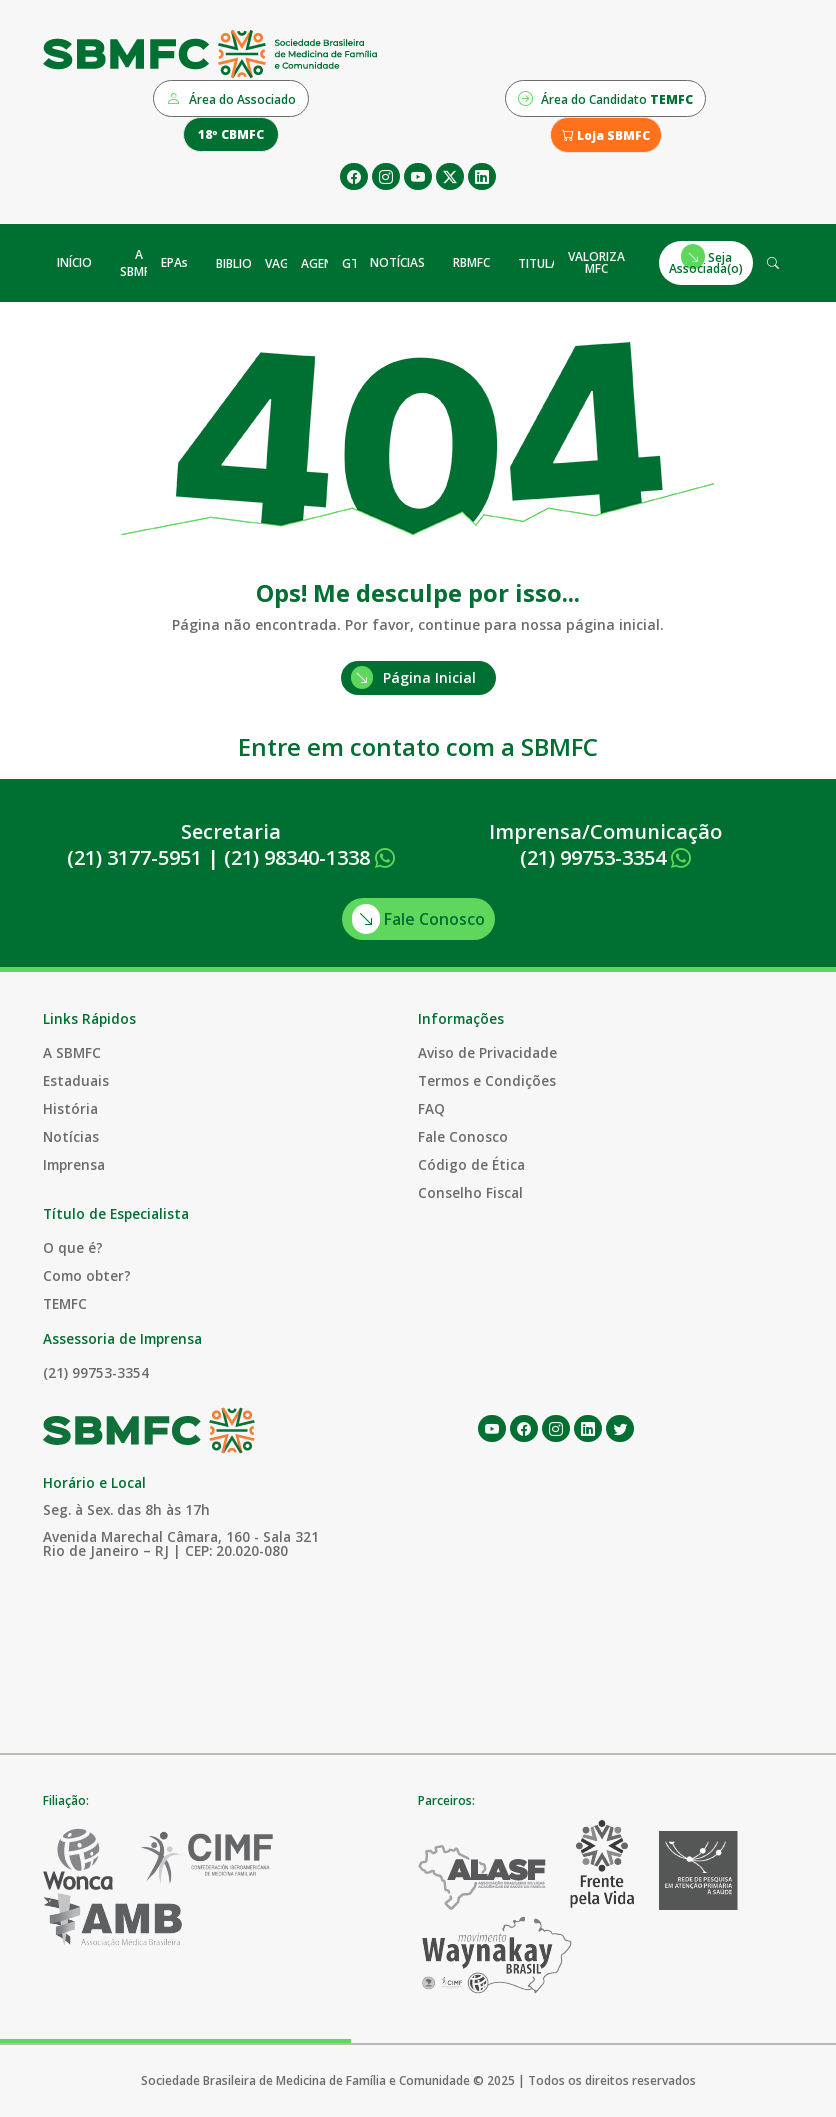  I want to click on Termos e Condições, so click(487, 1080).